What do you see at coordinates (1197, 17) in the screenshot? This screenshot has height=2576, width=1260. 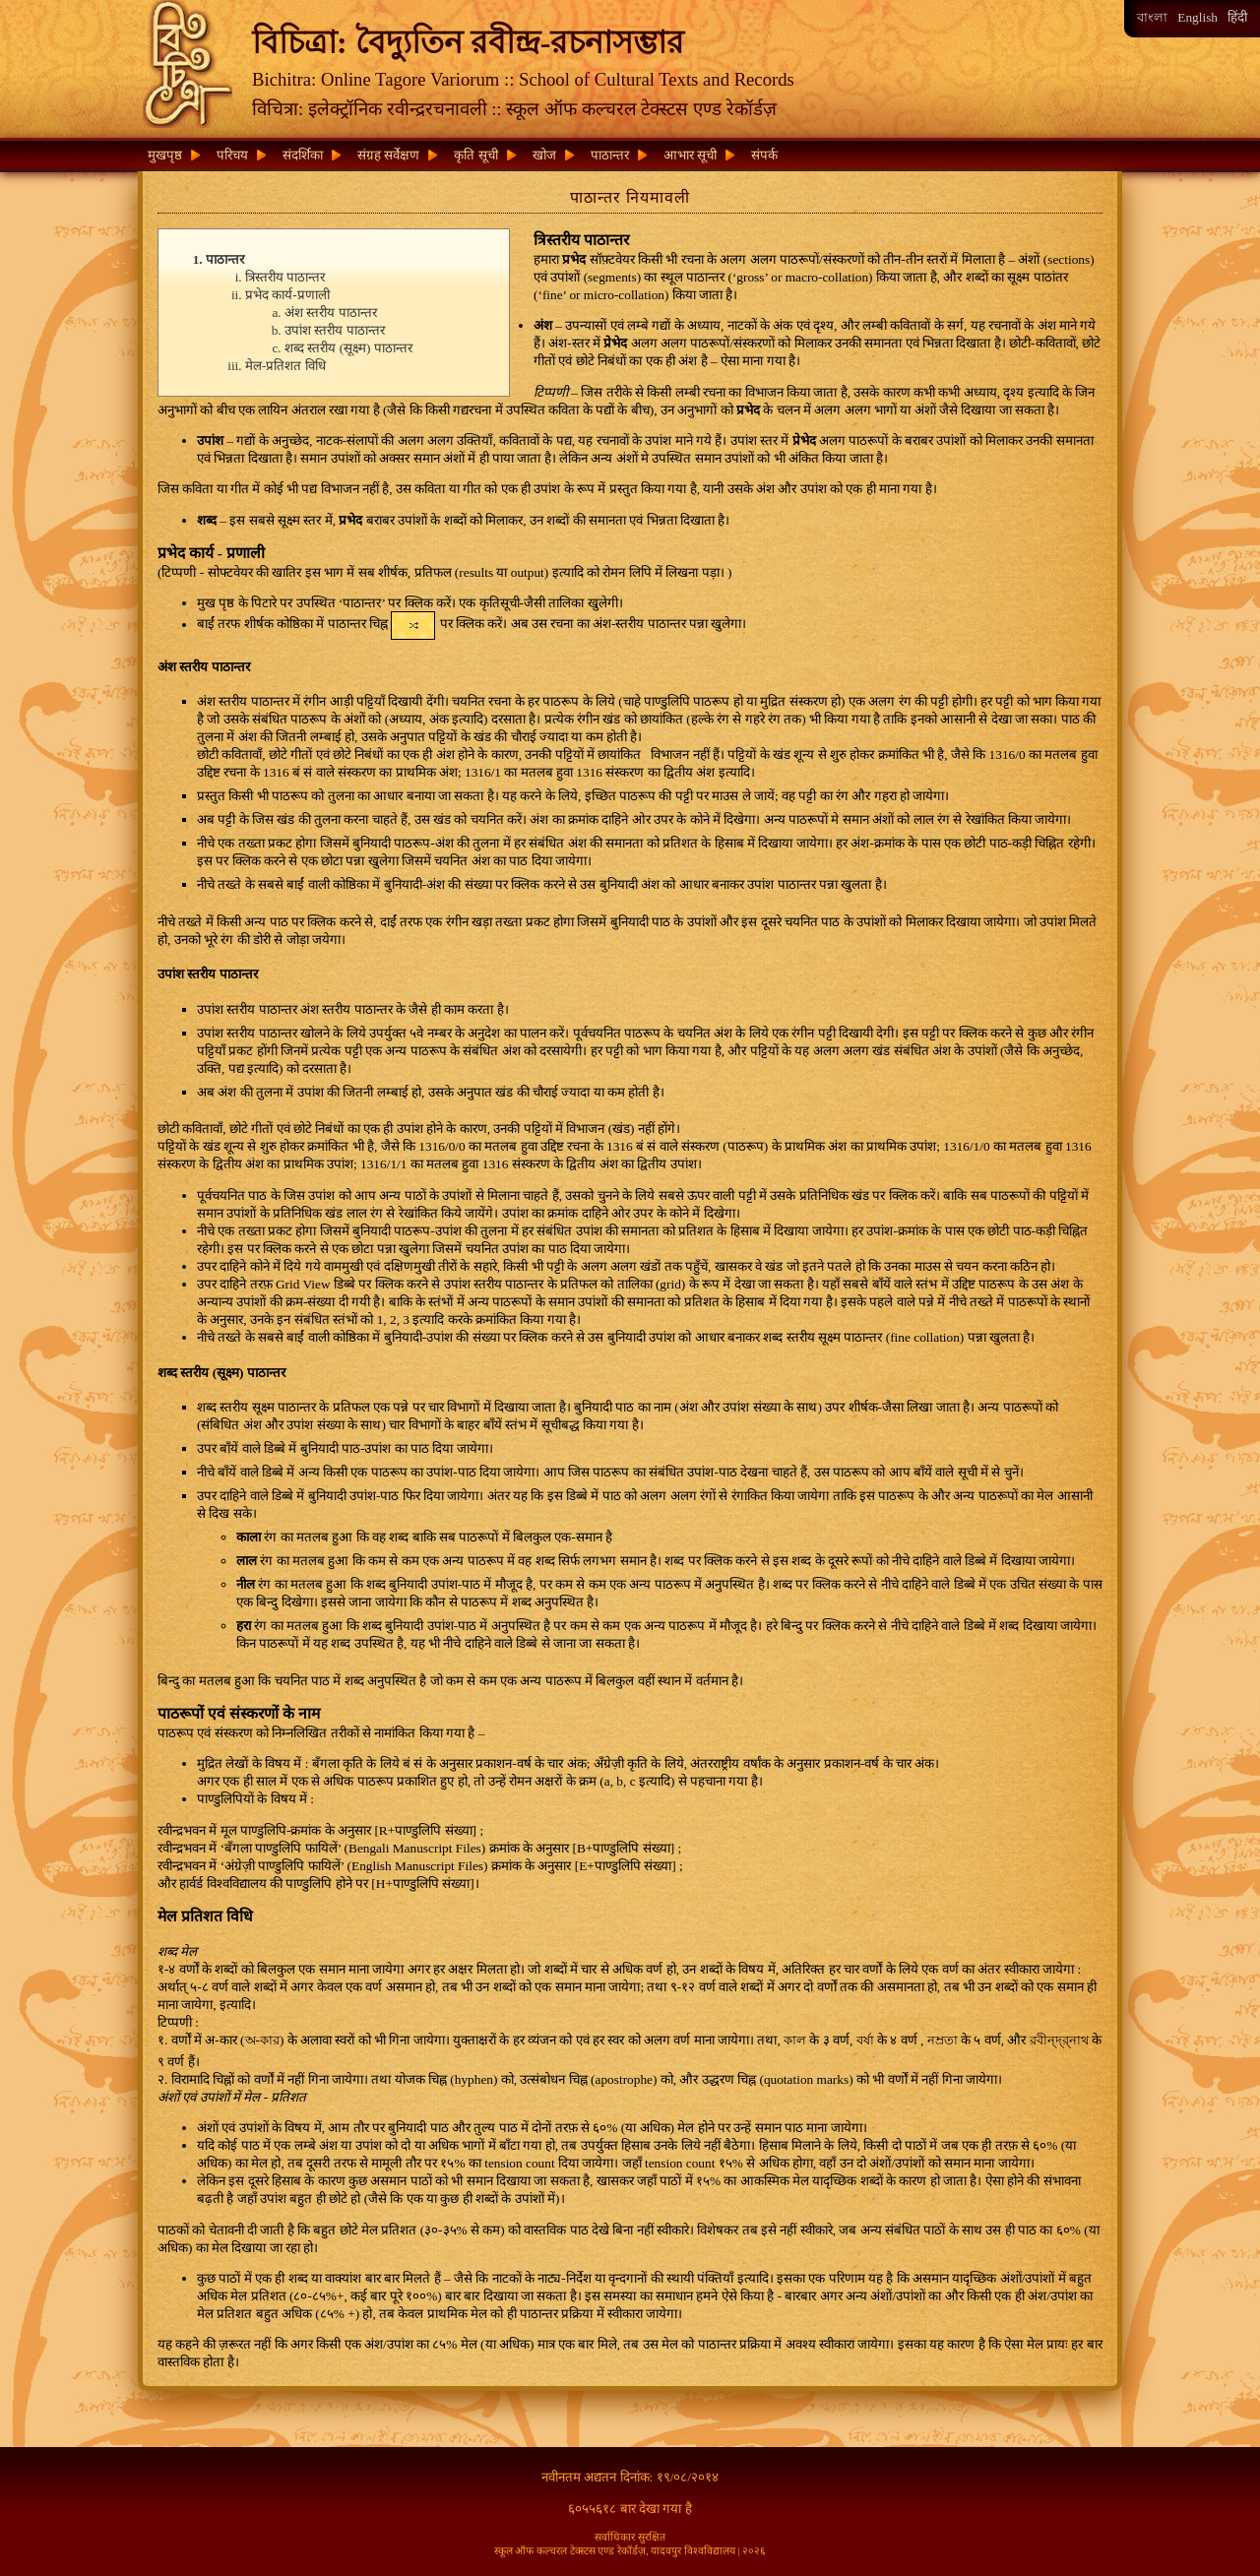 I see `English` at bounding box center [1197, 17].